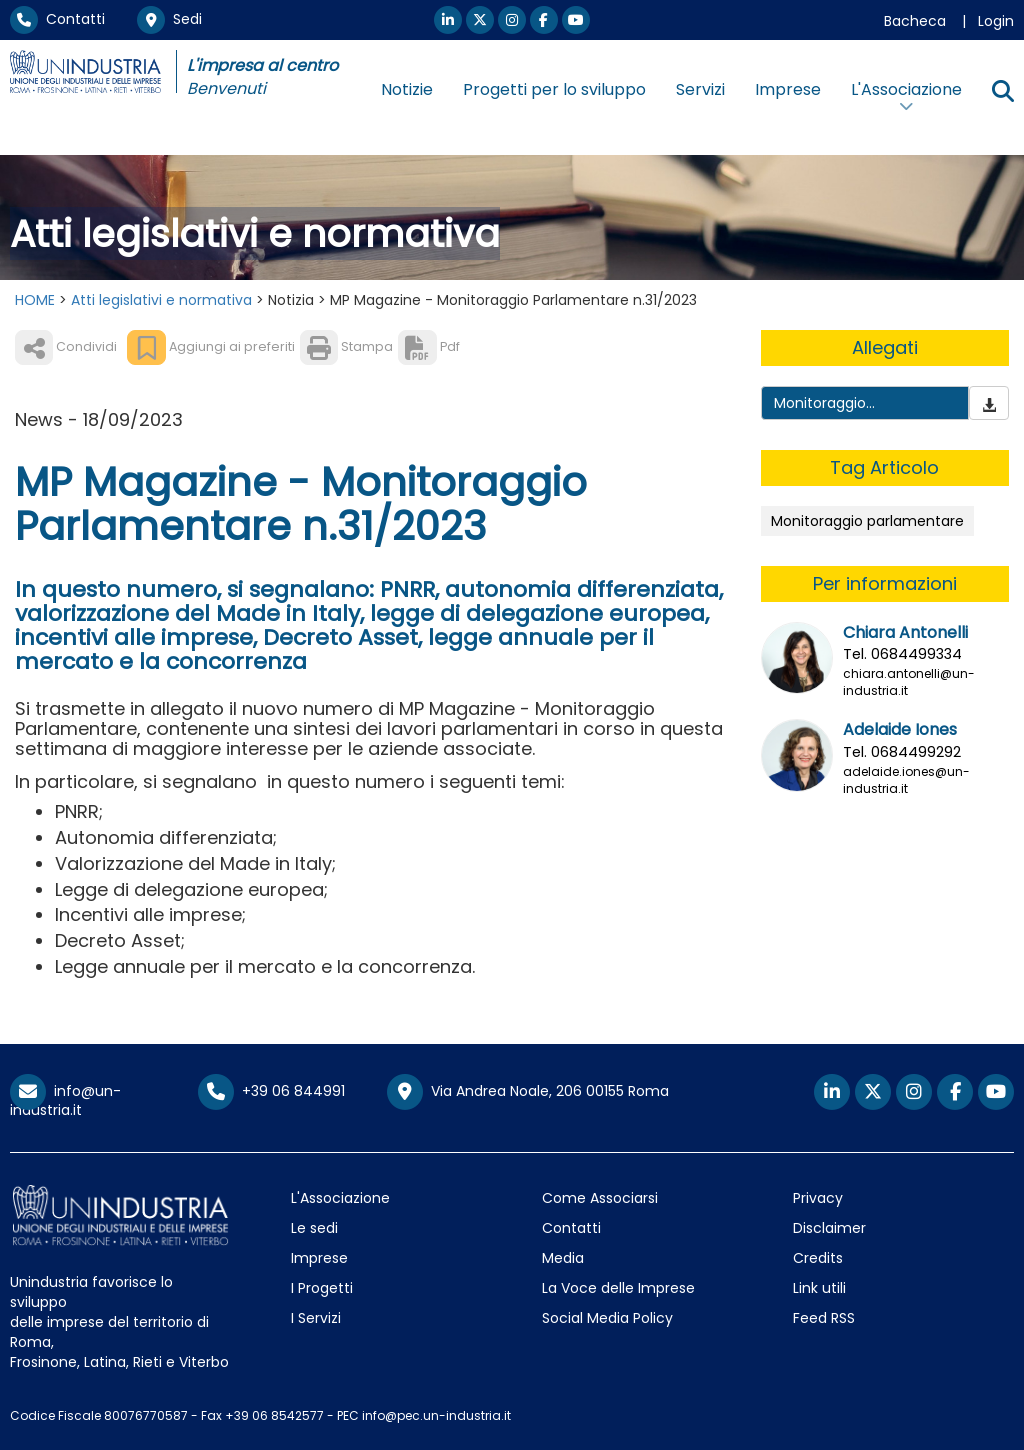 The height and width of the screenshot is (1450, 1024). I want to click on La Voce delle Imprese, so click(618, 1288).